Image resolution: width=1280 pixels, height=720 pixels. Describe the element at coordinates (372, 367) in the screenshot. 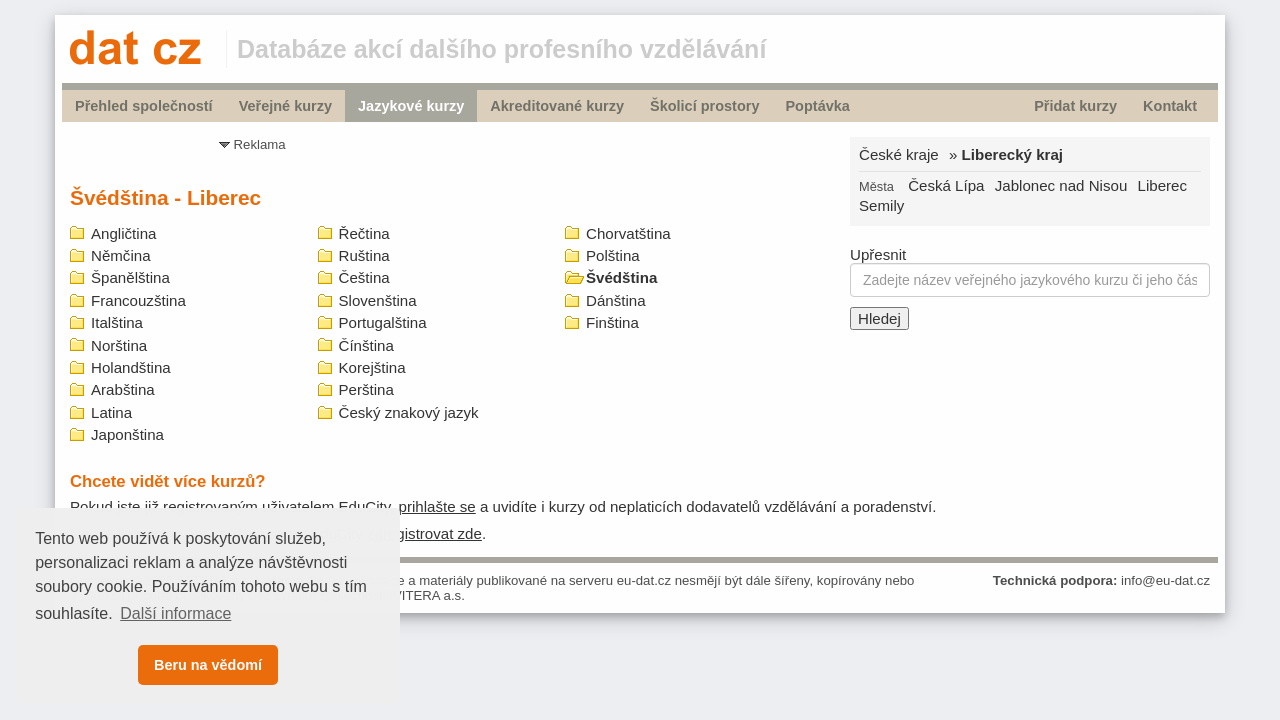

I see `Korejština` at that location.